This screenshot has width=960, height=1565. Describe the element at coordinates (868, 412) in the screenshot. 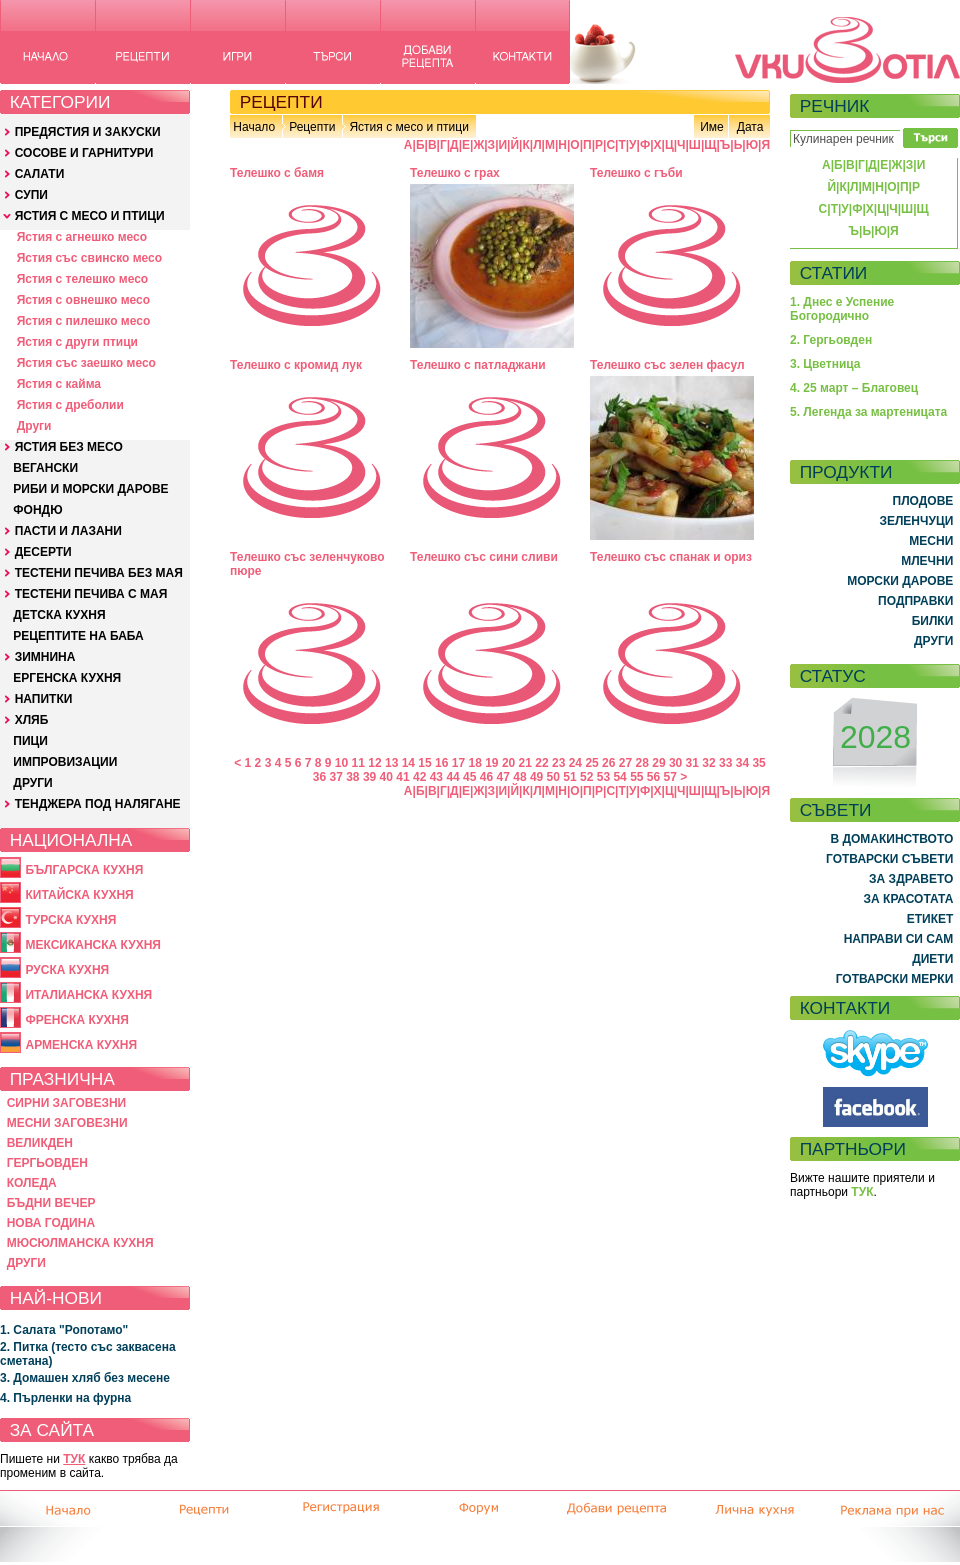

I see `5. Легенда за мартеницата` at that location.